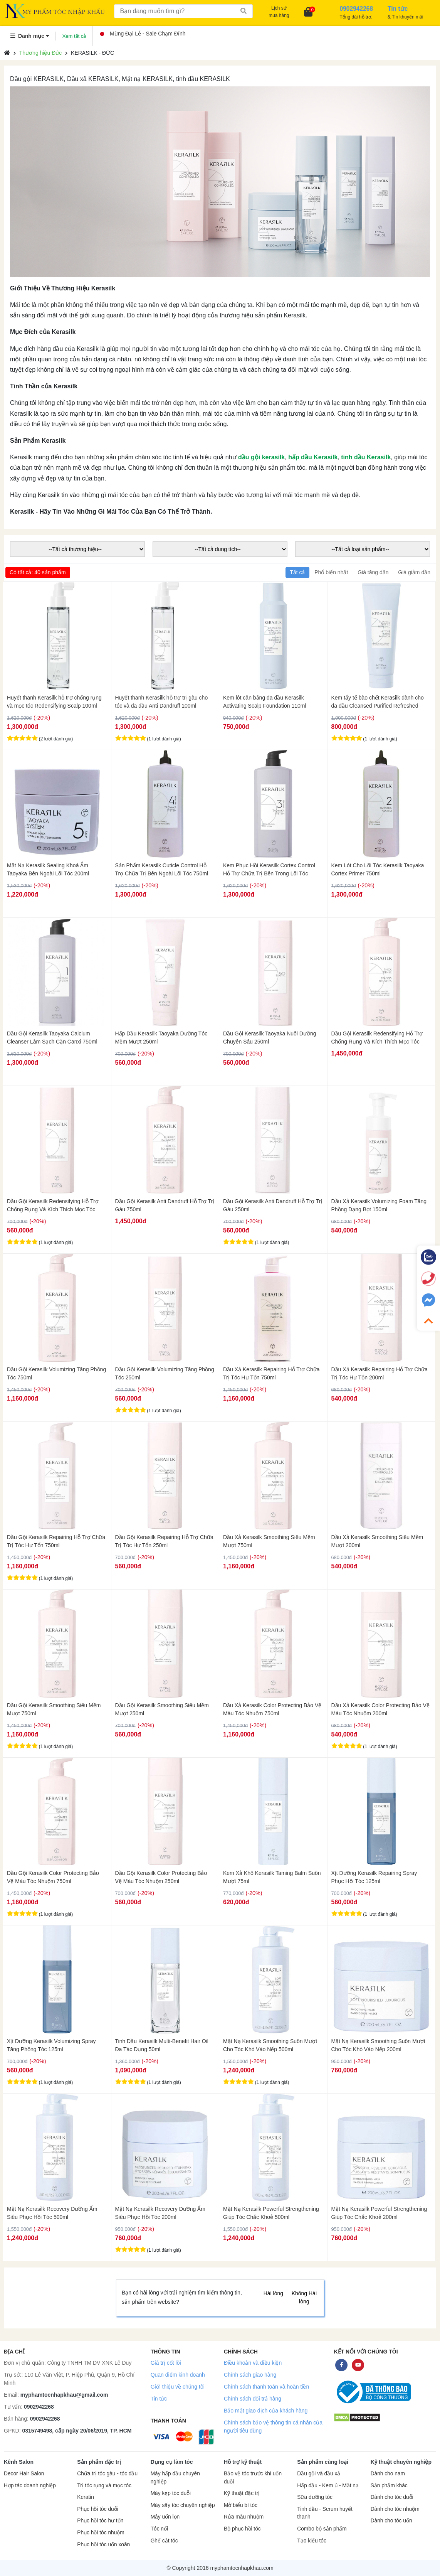  I want to click on Bảo mật giao dịch của khách hàng, so click(265, 2410).